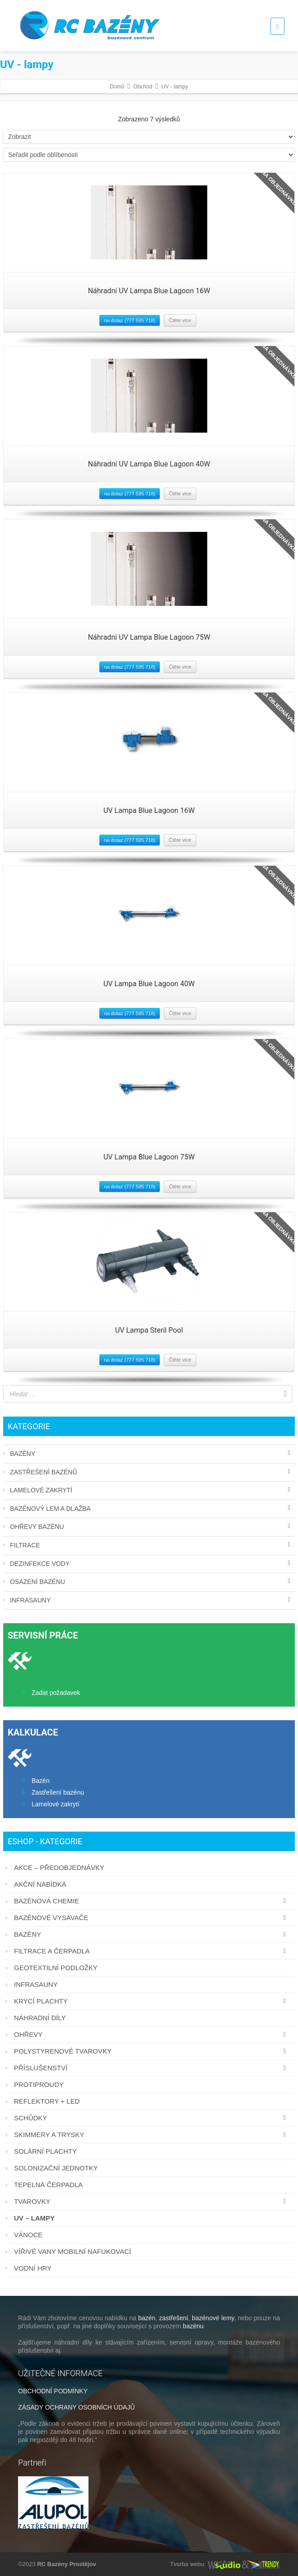 The width and height of the screenshot is (298, 2576). Describe the element at coordinates (59, 1867) in the screenshot. I see `AKCE – PŘEDOBJEDNÁVKY` at that location.